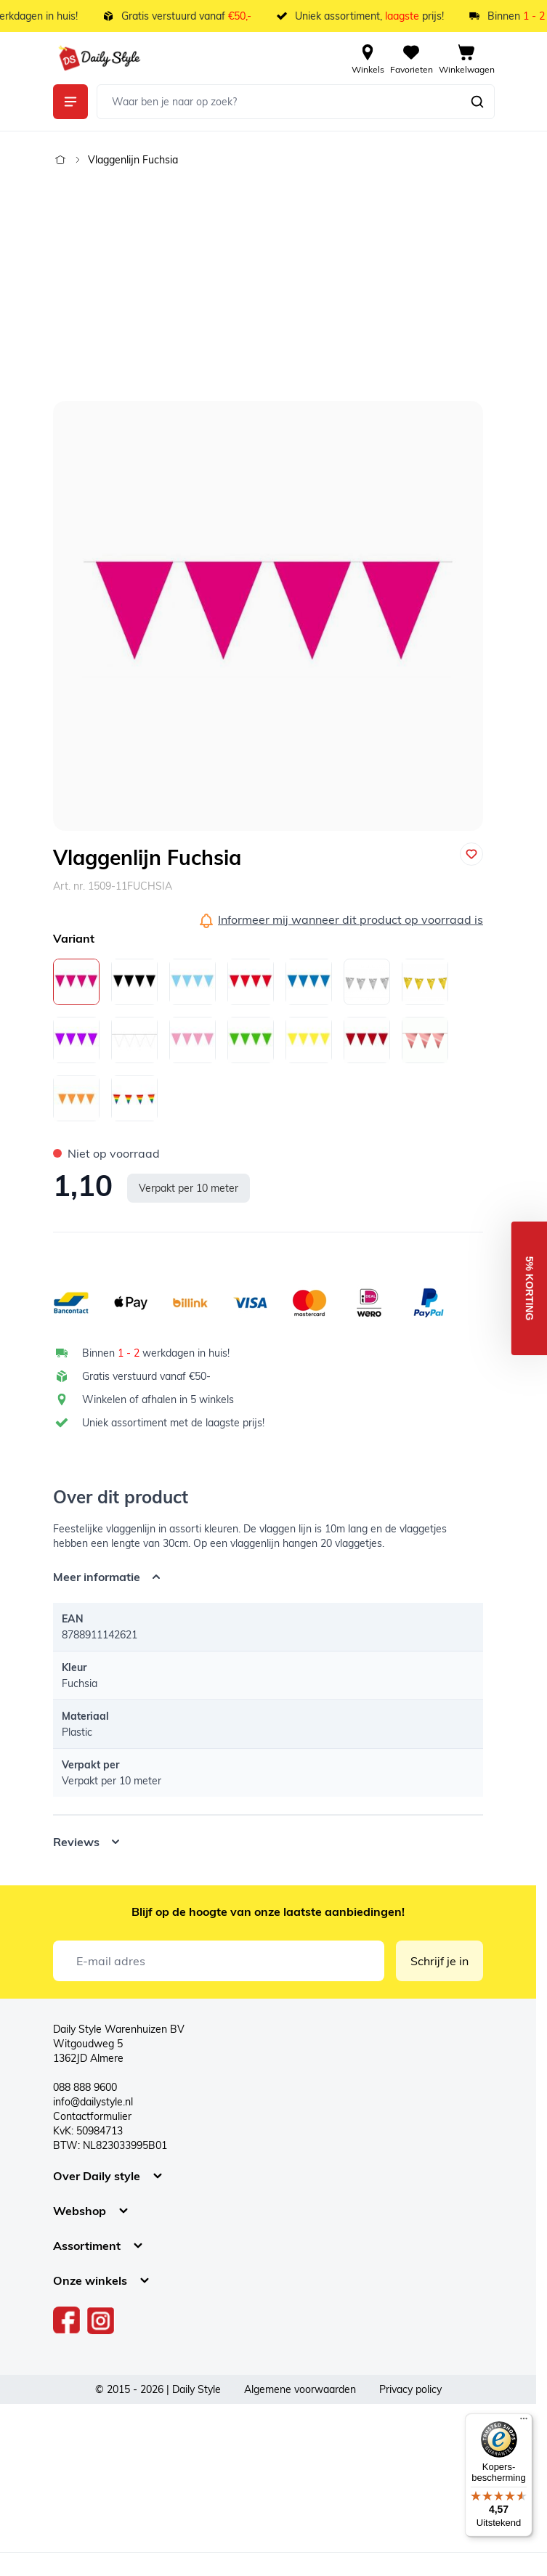  Describe the element at coordinates (93, 2101) in the screenshot. I see `info@dailystyle.nl` at that location.